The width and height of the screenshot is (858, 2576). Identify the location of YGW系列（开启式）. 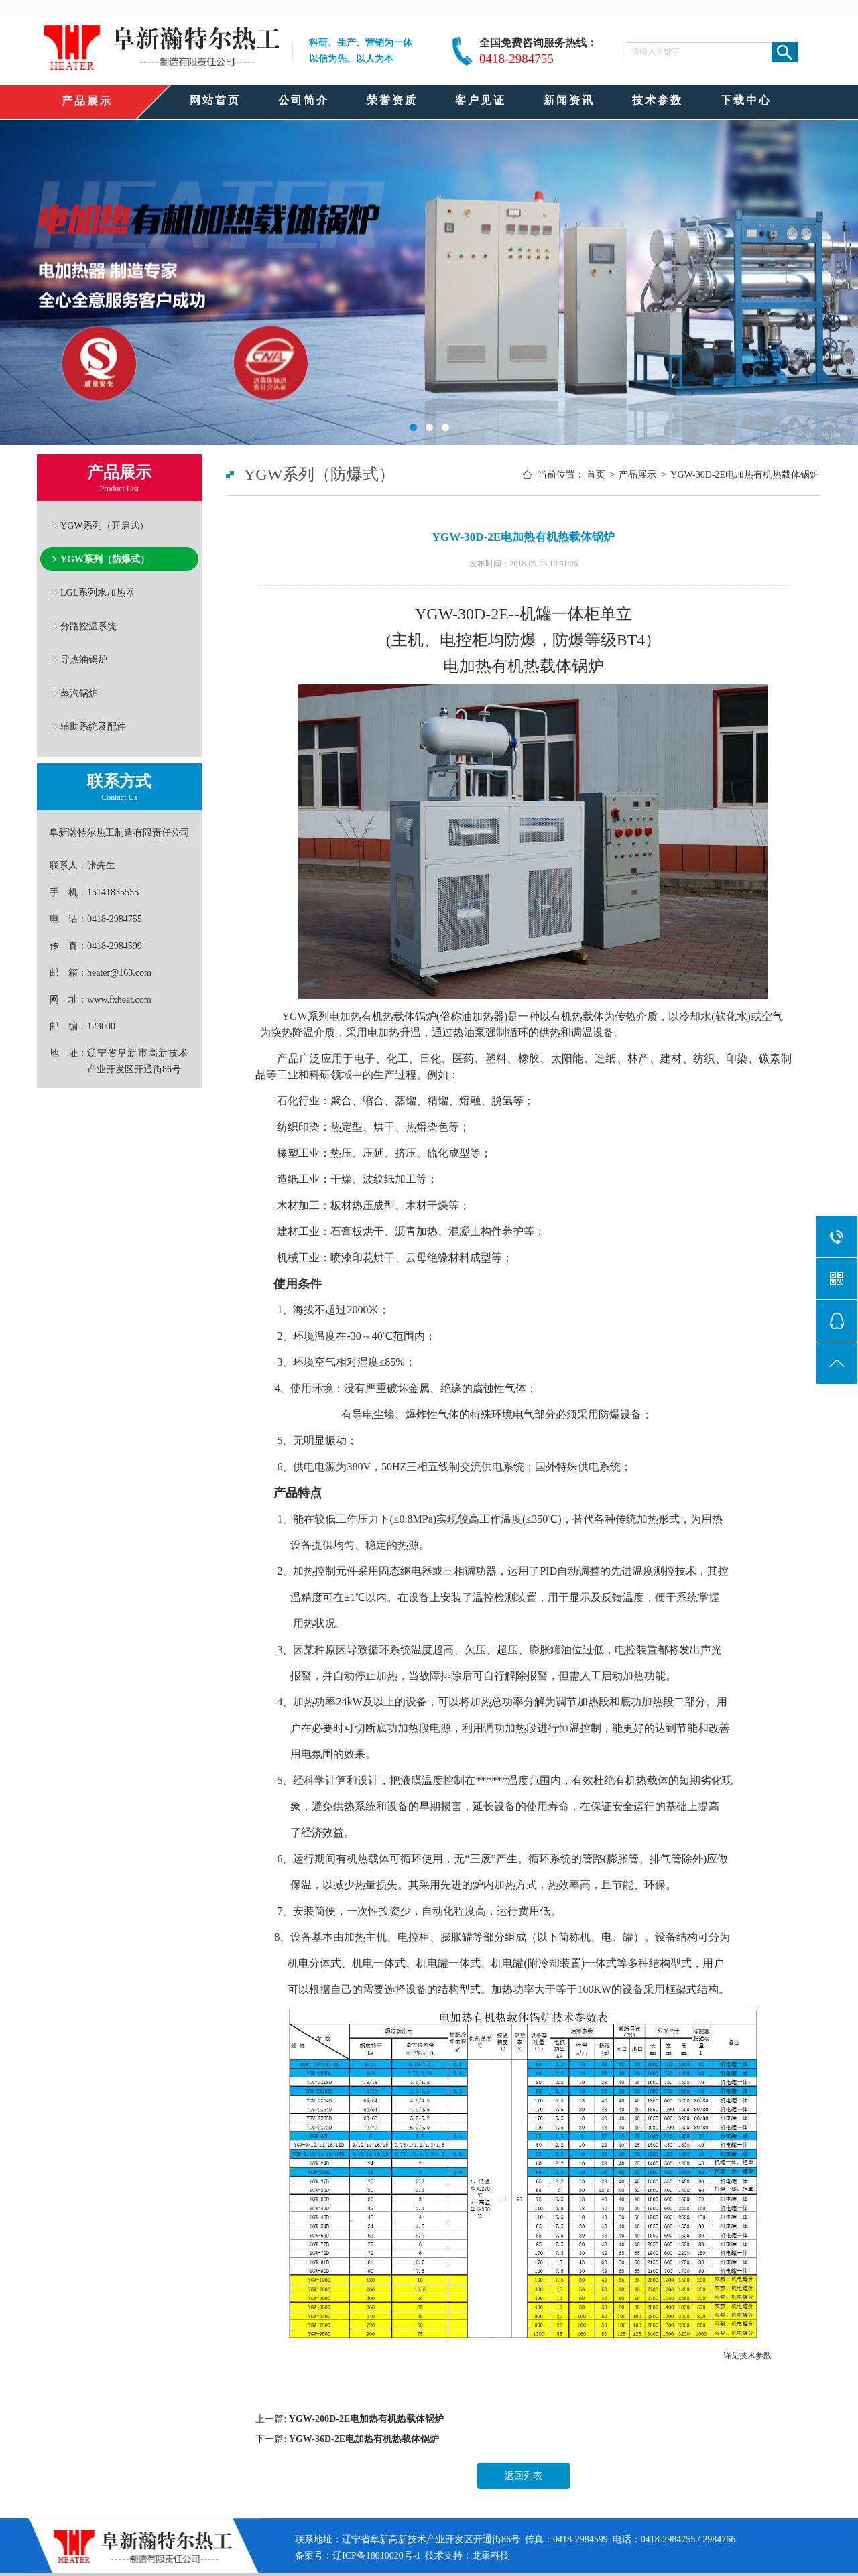
(104, 525).